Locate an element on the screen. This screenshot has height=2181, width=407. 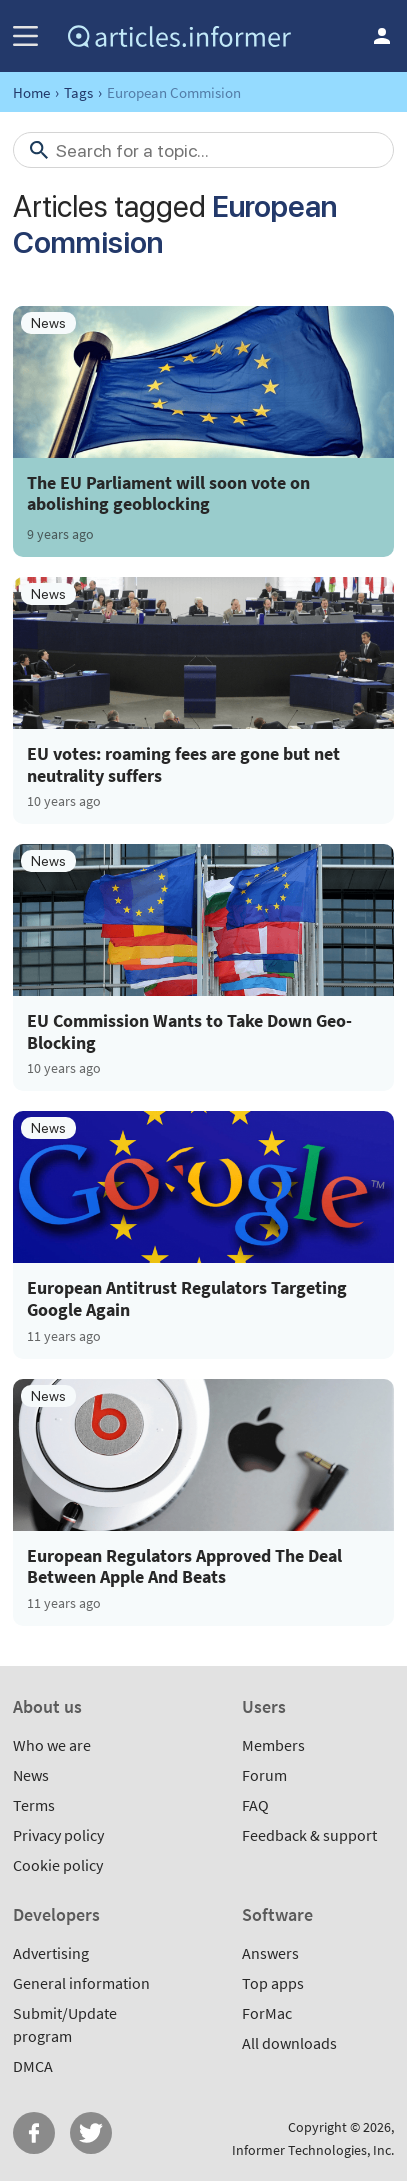
EU votes: roaming fees are gone but net neutrality suffers is located at coordinates (183, 764).